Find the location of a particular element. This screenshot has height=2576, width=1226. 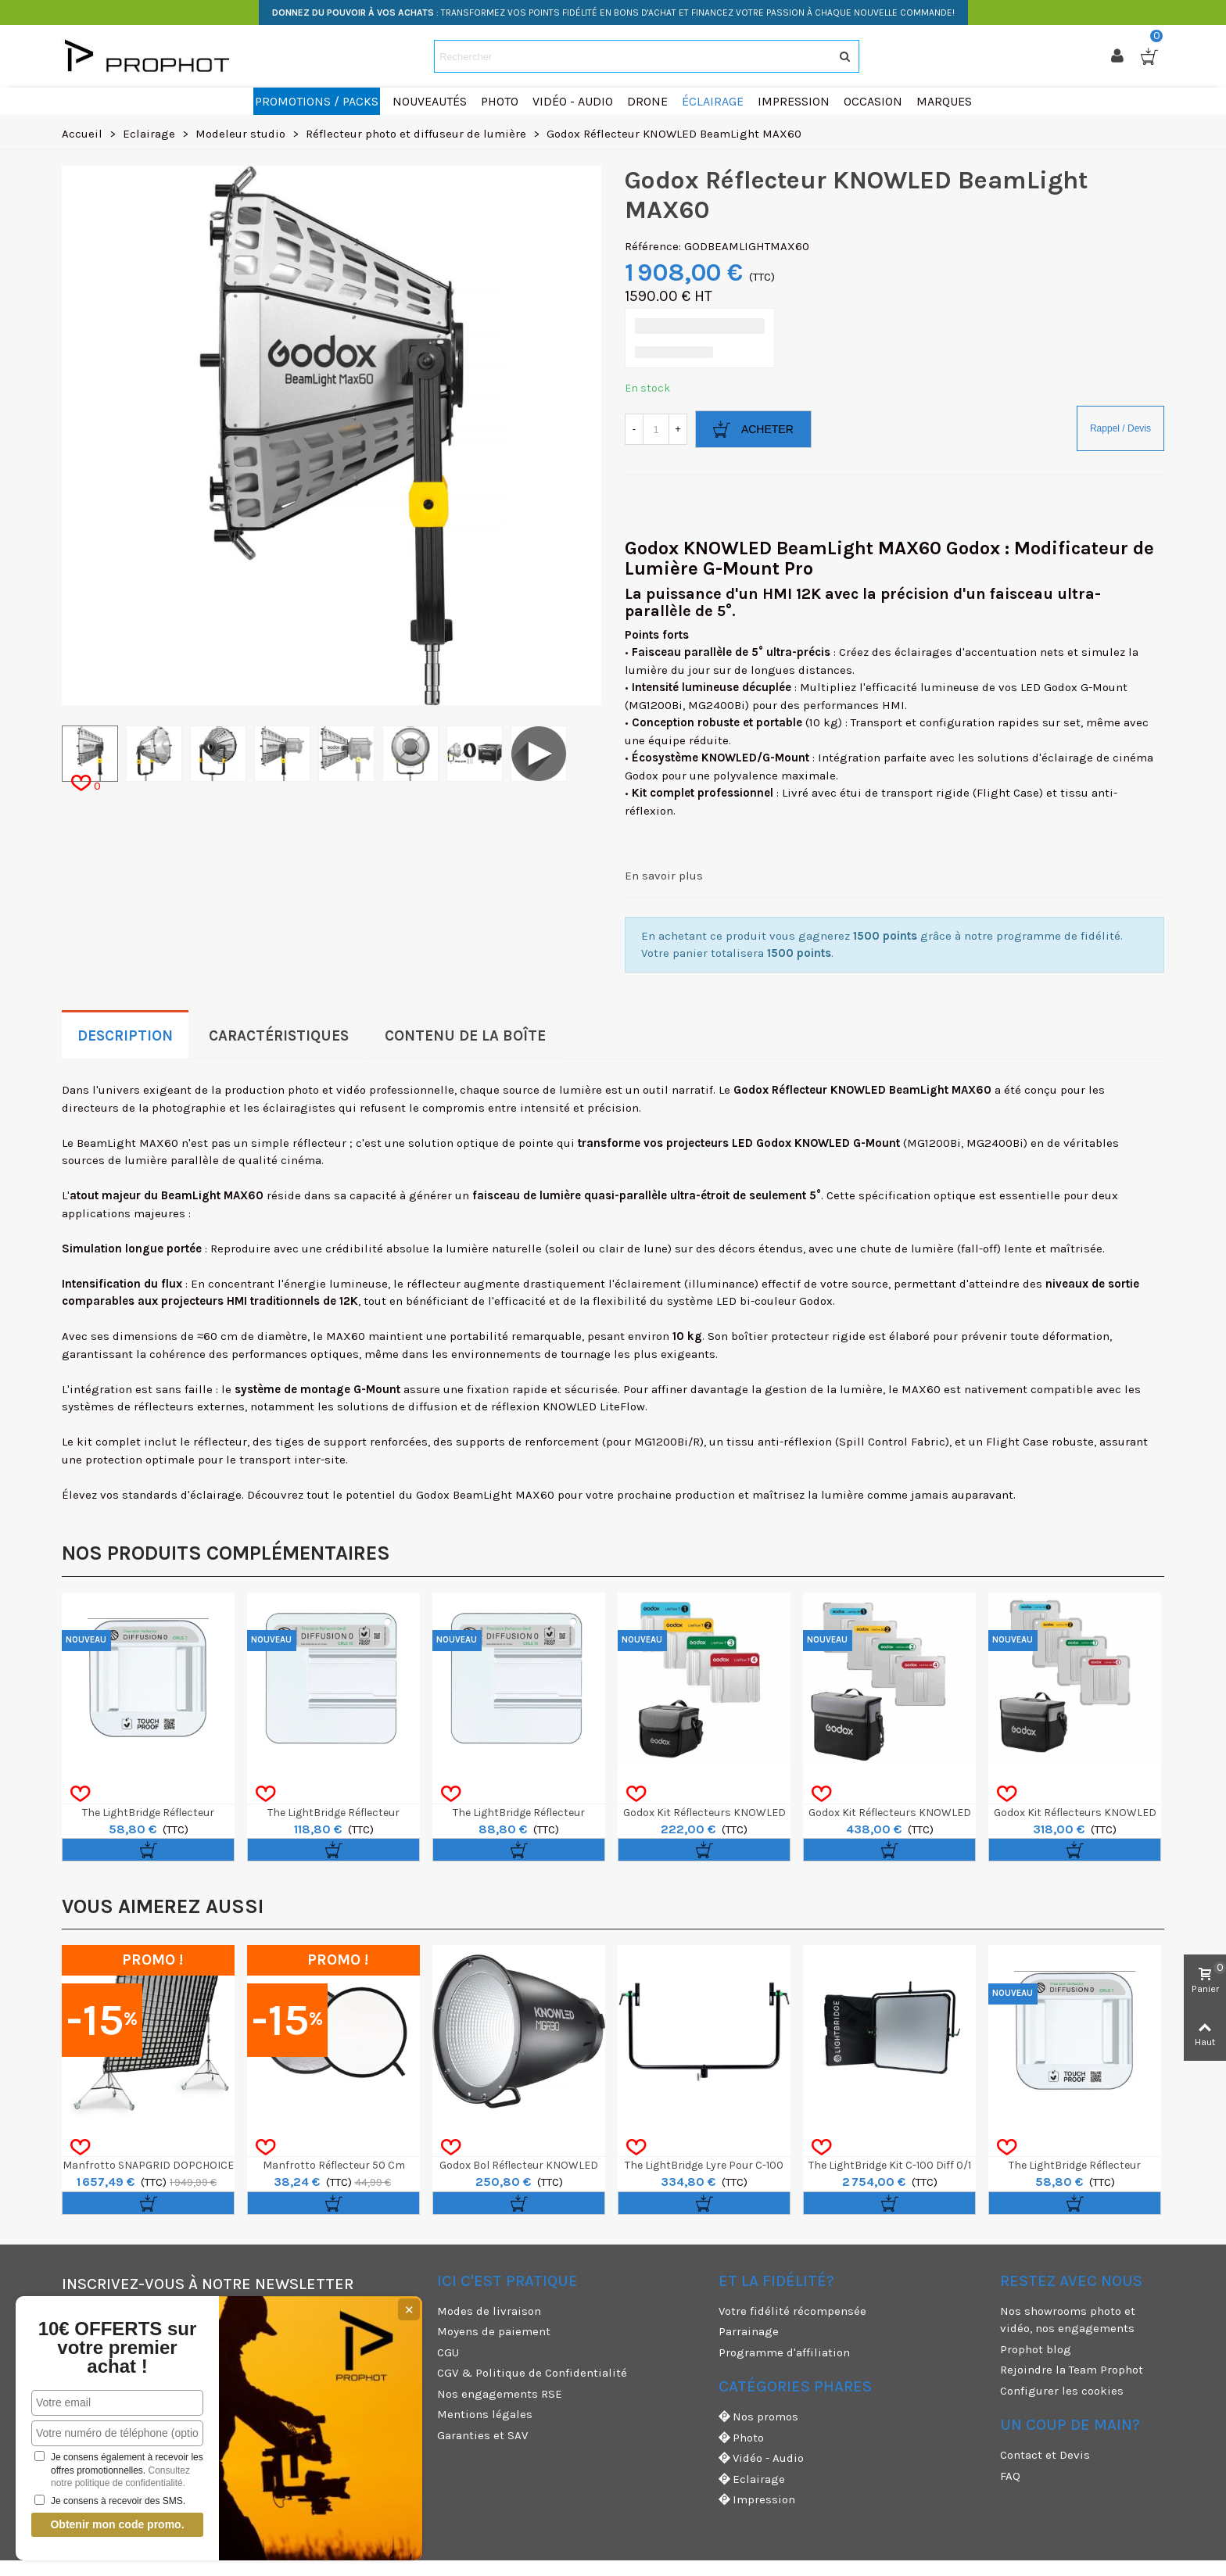

Description [tab] is located at coordinates (125, 1035).